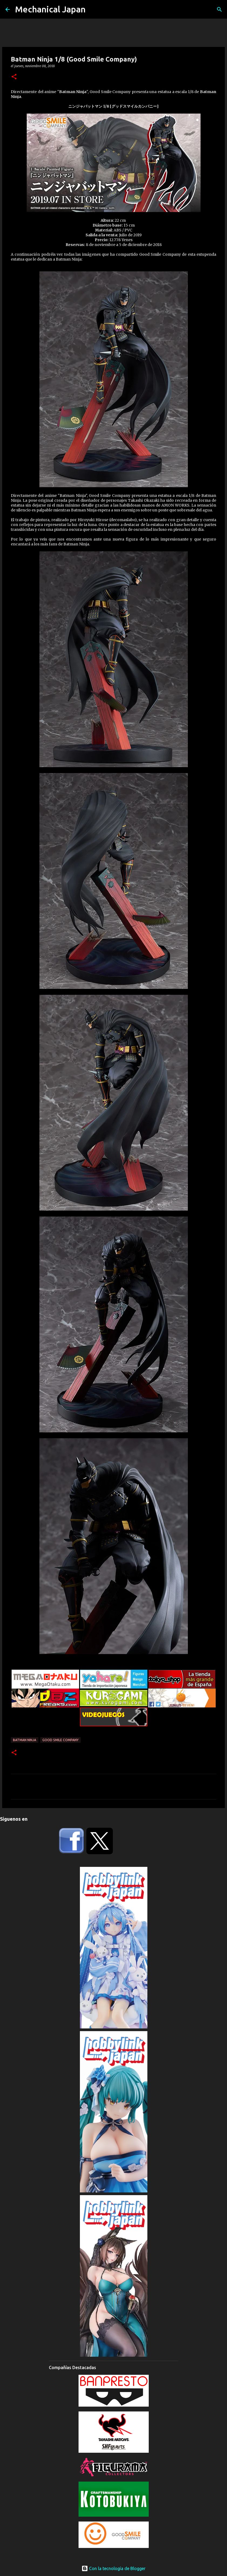 The height and width of the screenshot is (2576, 227). What do you see at coordinates (60, 1740) in the screenshot?
I see `Good Smile Company` at bounding box center [60, 1740].